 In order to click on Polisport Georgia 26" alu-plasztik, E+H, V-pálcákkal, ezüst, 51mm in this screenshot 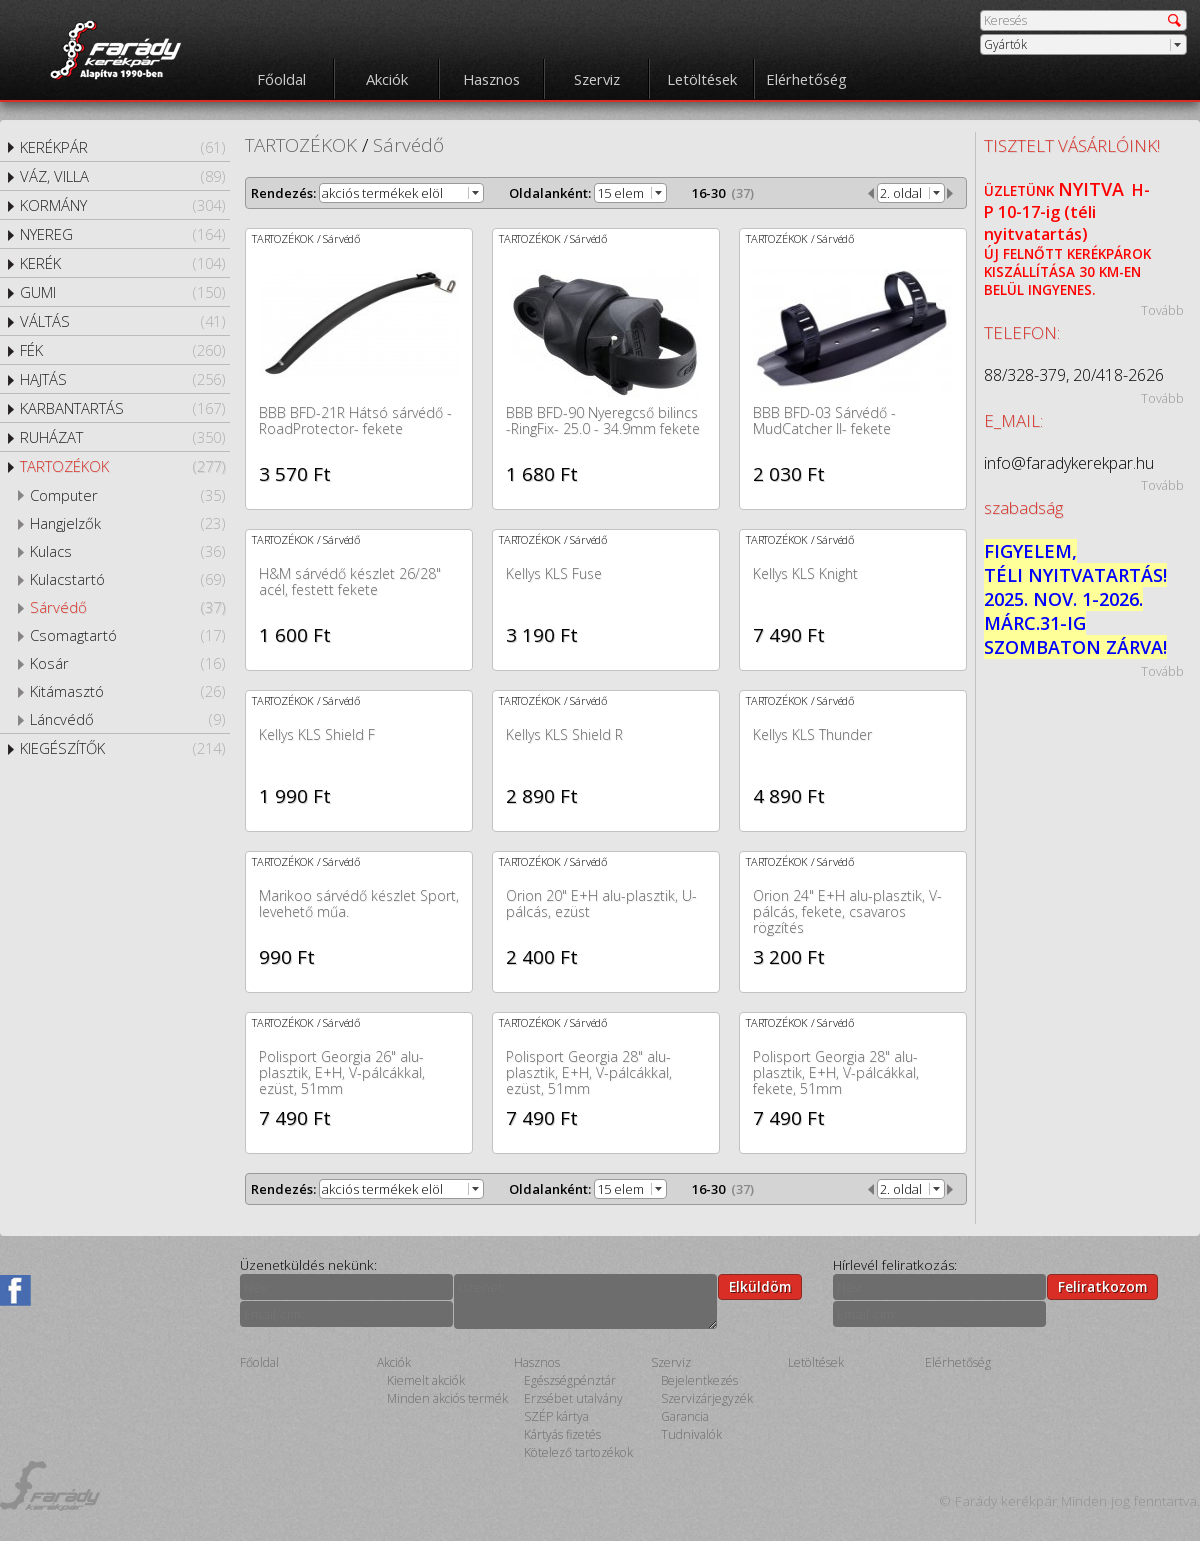, I will do `click(342, 1072)`.